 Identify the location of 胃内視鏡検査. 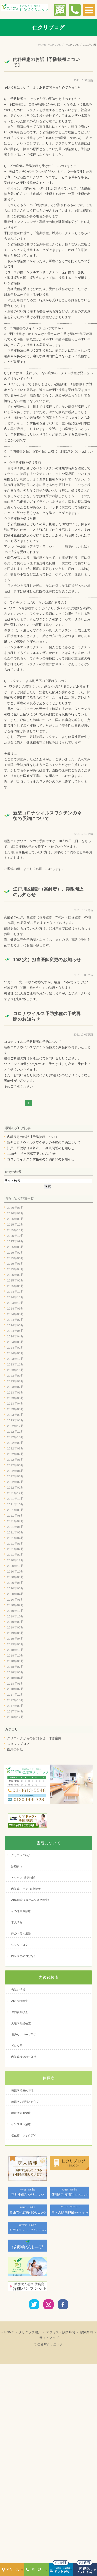
(19, 2012).